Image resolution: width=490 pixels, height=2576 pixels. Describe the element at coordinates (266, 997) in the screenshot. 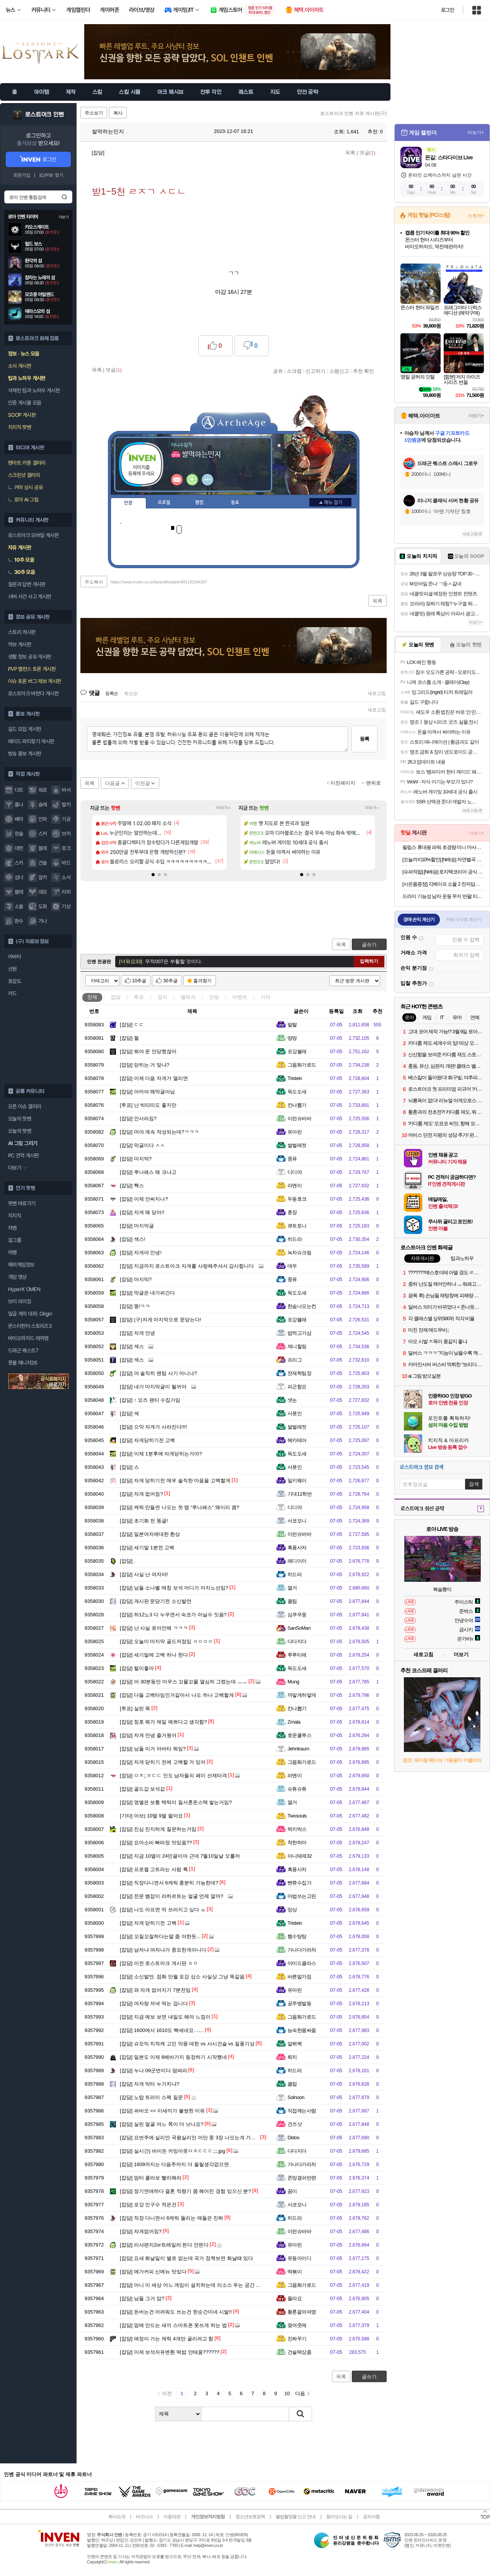

I see `기타` at that location.